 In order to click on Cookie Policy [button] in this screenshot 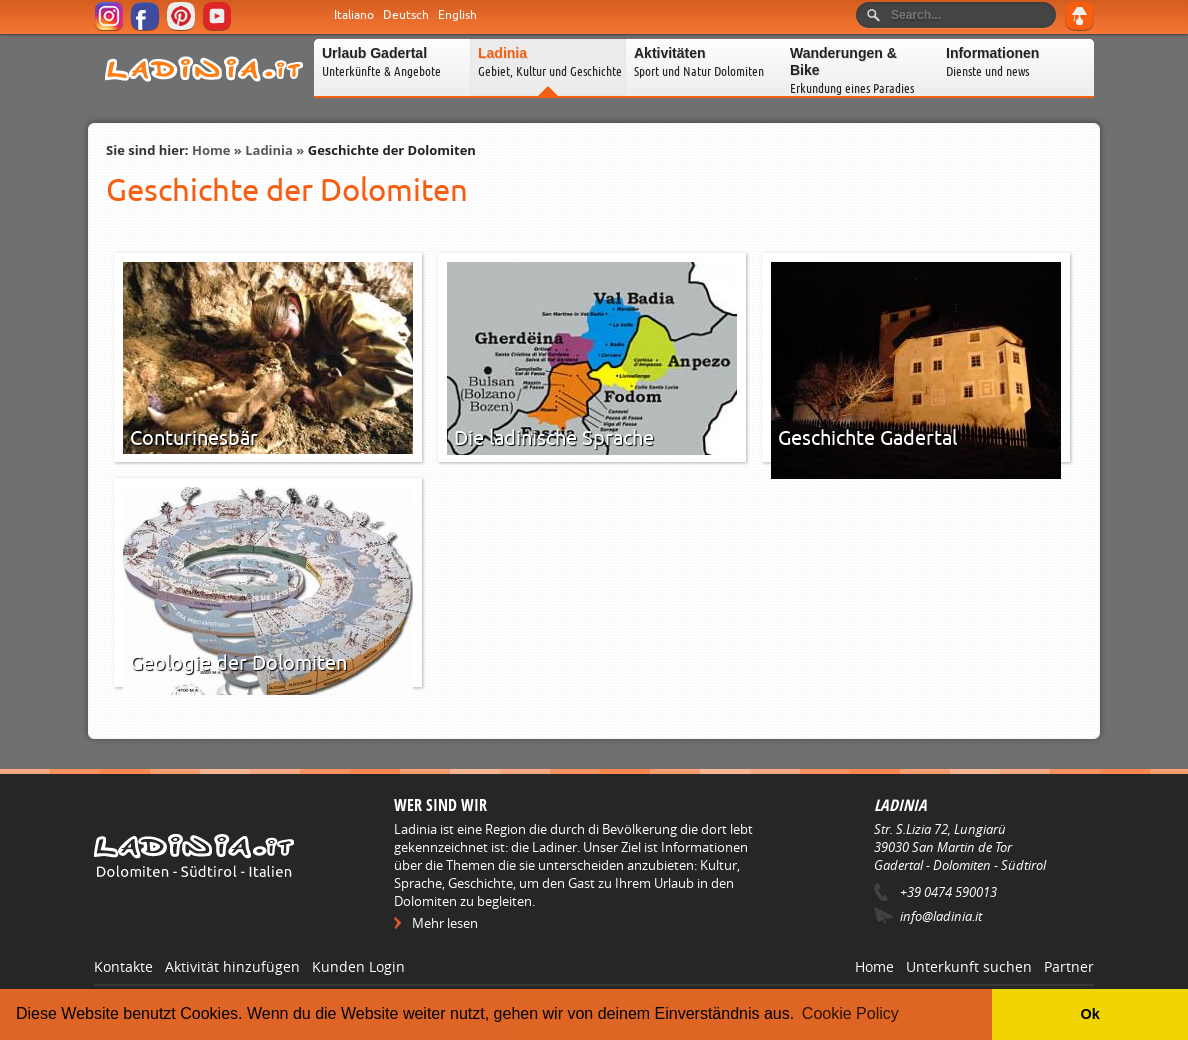, I will do `click(850, 1013)`.